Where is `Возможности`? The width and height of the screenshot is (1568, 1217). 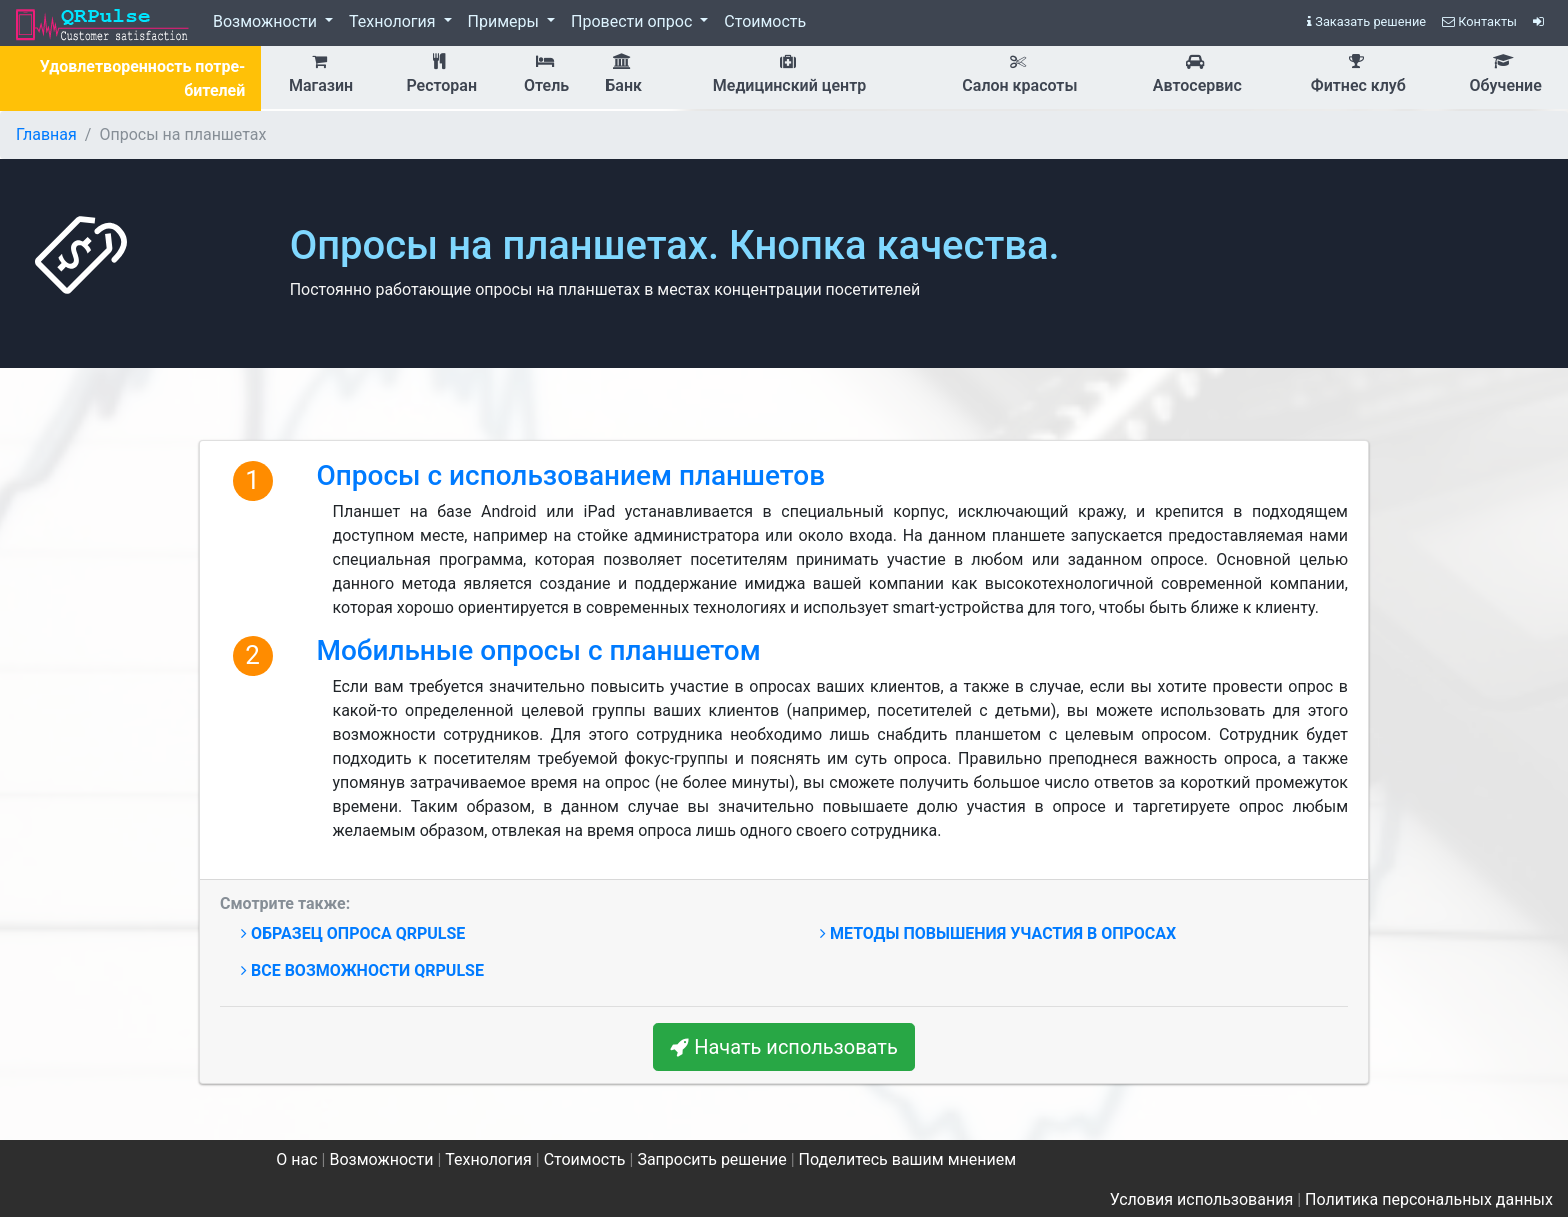
Возможности is located at coordinates (267, 21).